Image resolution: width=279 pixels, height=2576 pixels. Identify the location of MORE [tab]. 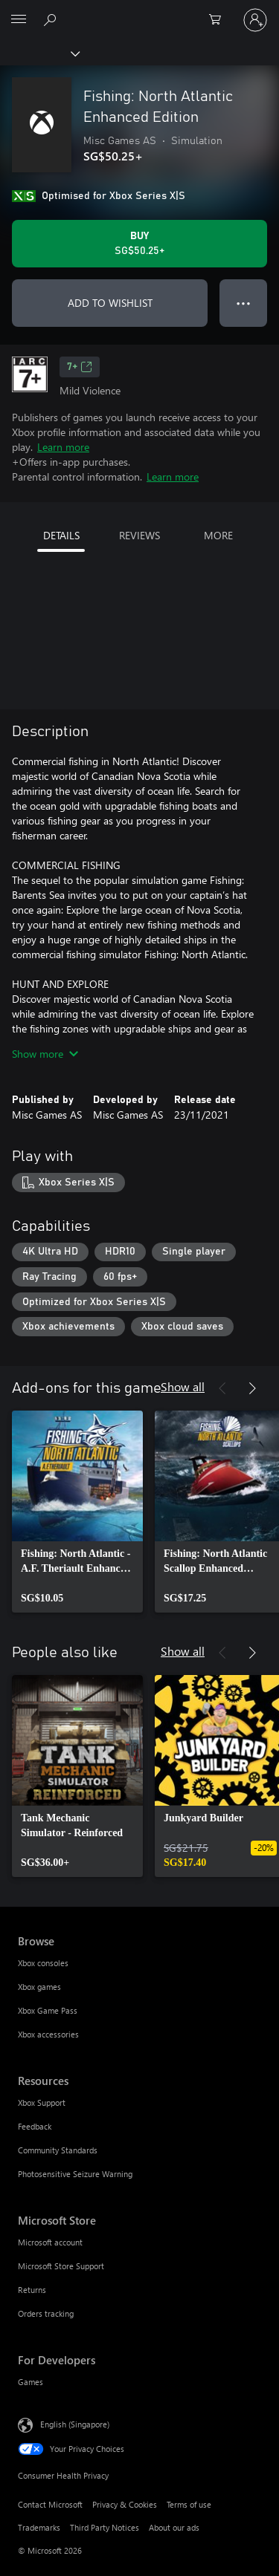
(218, 535).